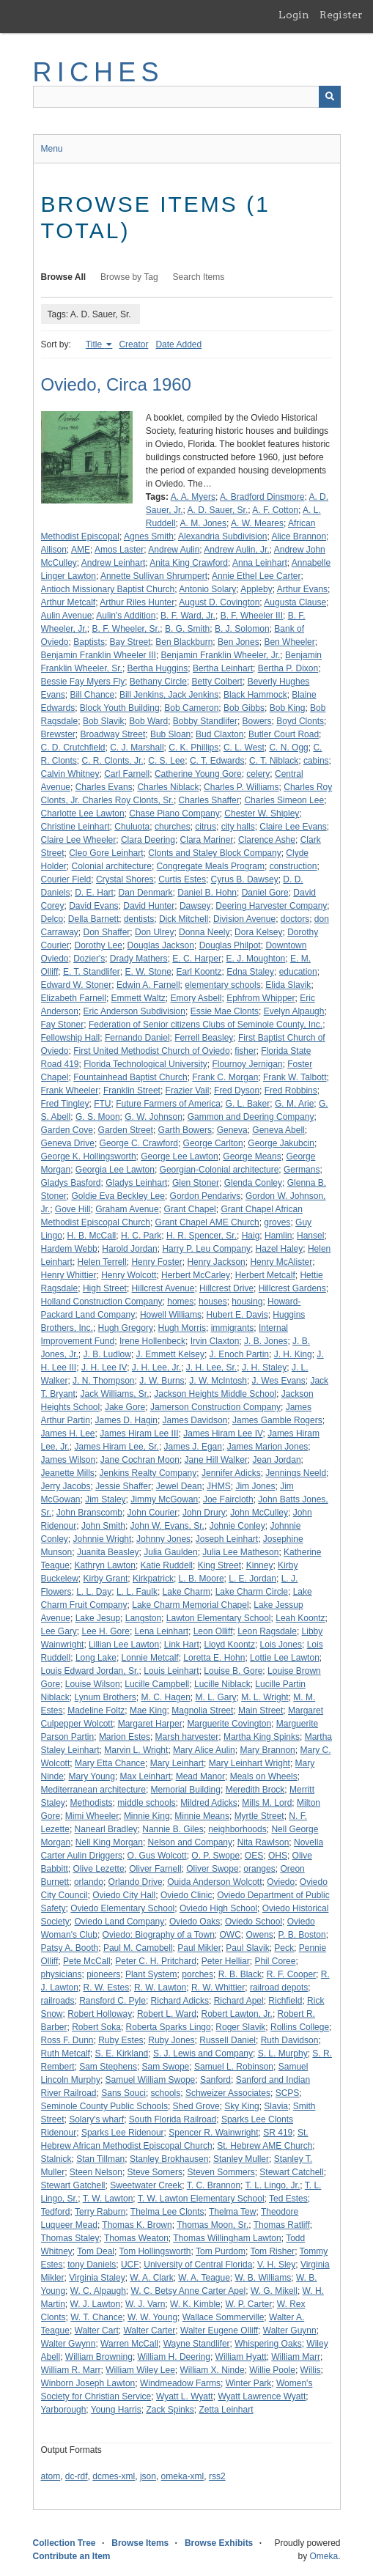 The width and height of the screenshot is (373, 2576). Describe the element at coordinates (279, 1987) in the screenshot. I see `railroad depots` at that location.